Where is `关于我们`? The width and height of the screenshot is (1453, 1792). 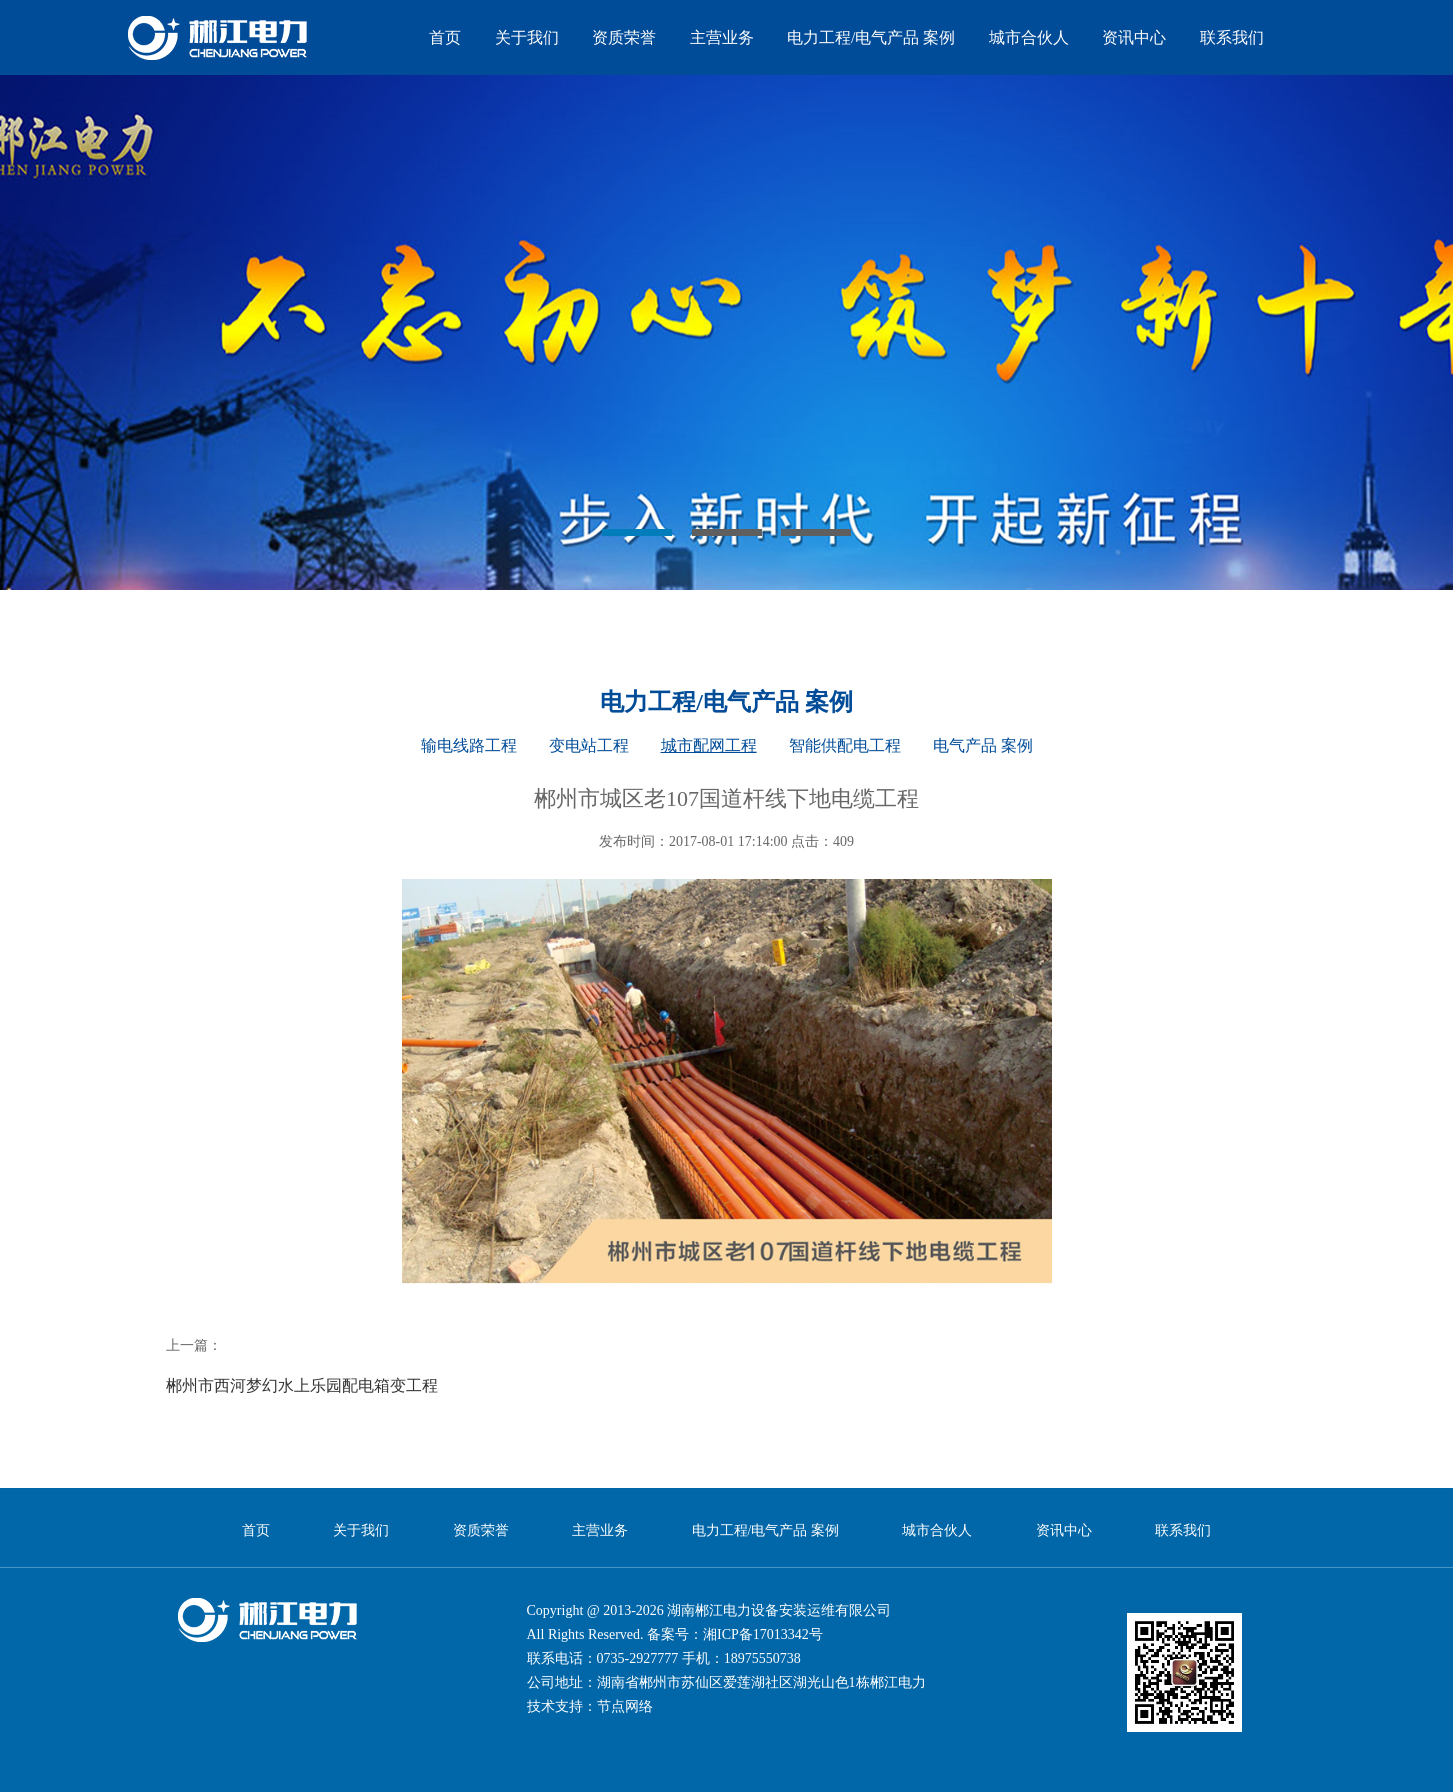 关于我们 is located at coordinates (527, 37).